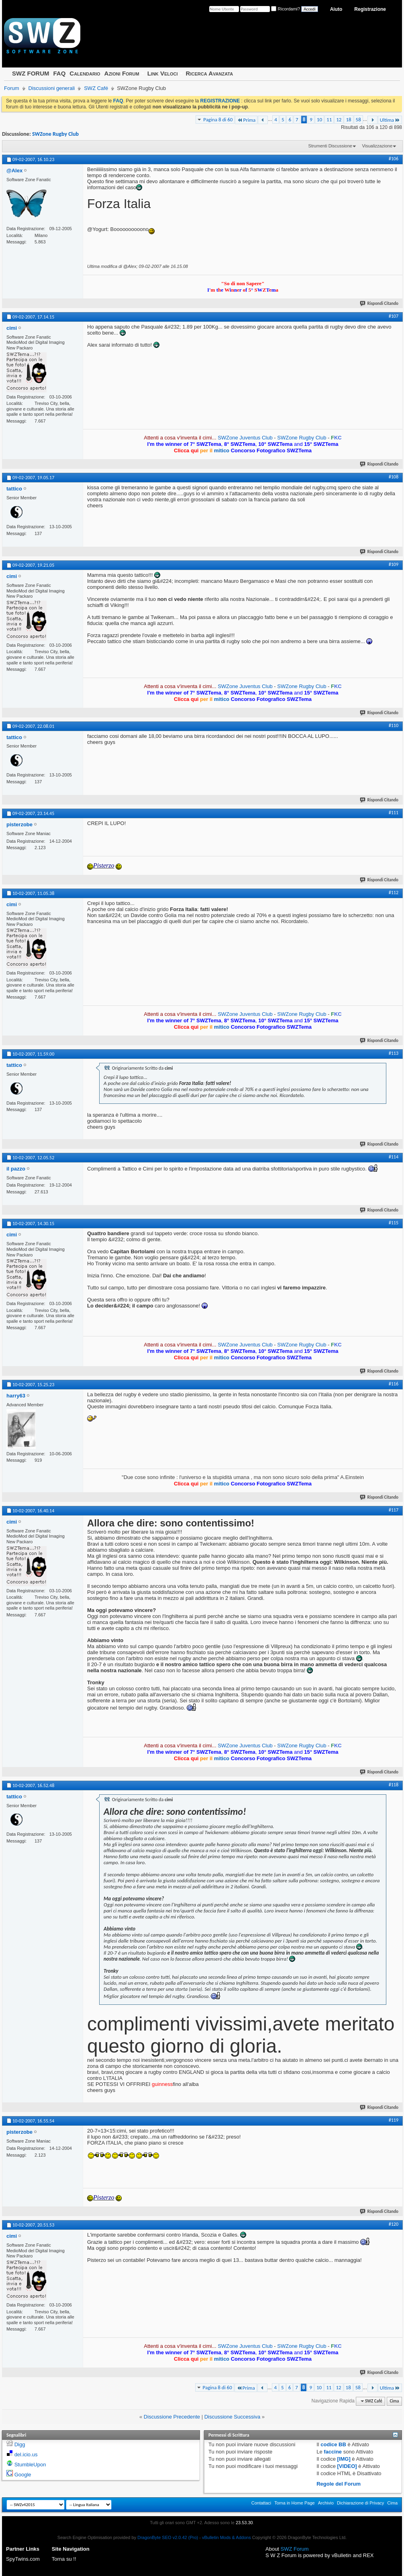 The height and width of the screenshot is (2576, 404). I want to click on Link Veloci, so click(162, 73).